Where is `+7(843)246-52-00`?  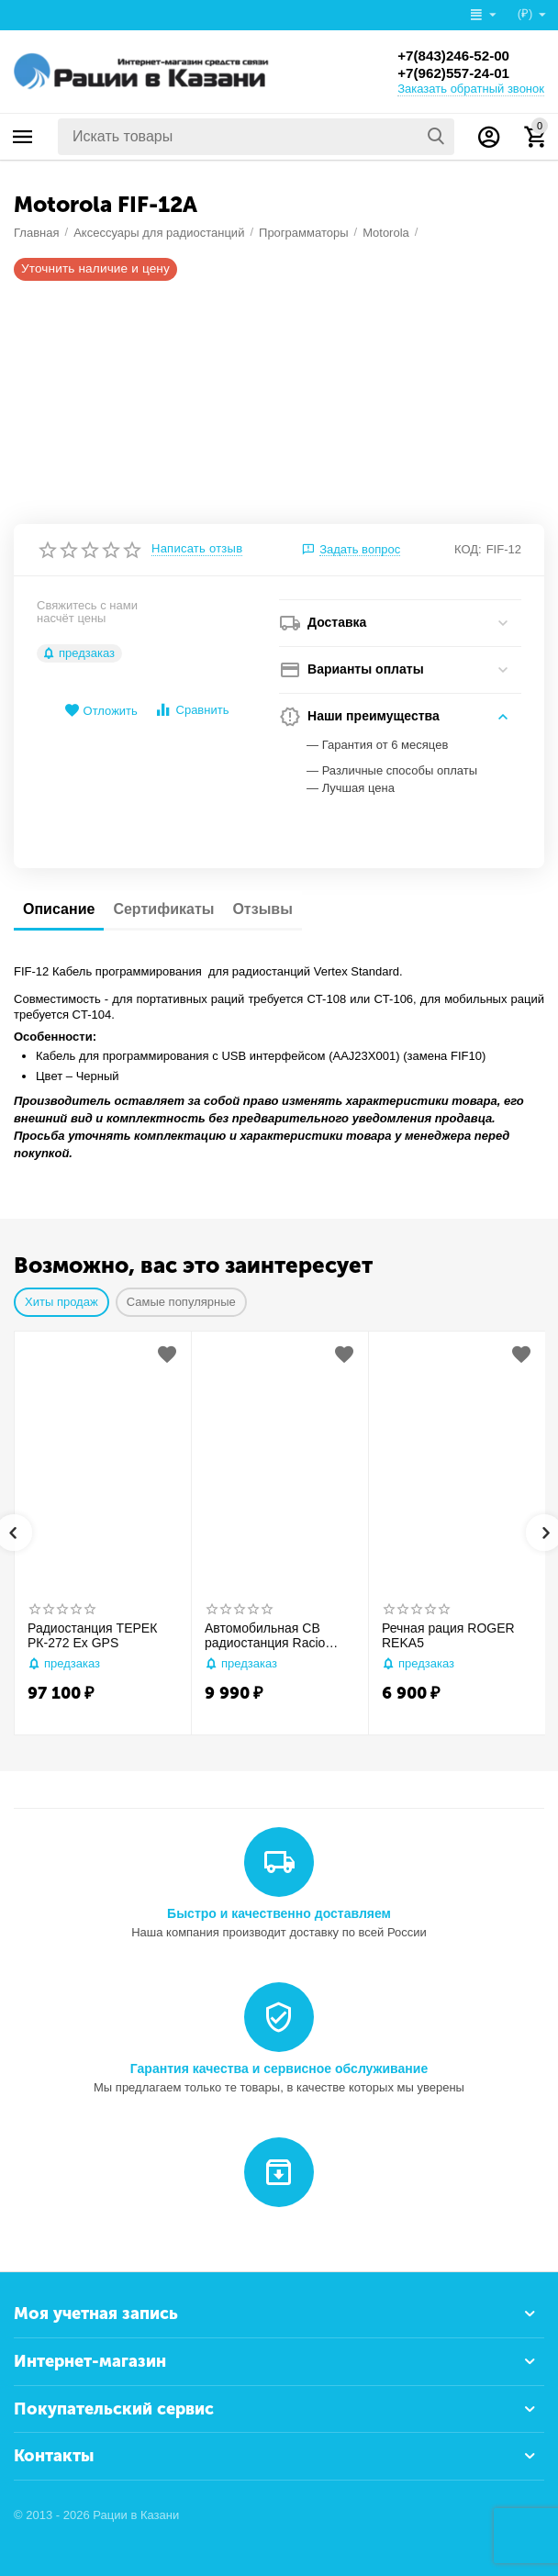
+7(843)246-52-00 is located at coordinates (456, 54).